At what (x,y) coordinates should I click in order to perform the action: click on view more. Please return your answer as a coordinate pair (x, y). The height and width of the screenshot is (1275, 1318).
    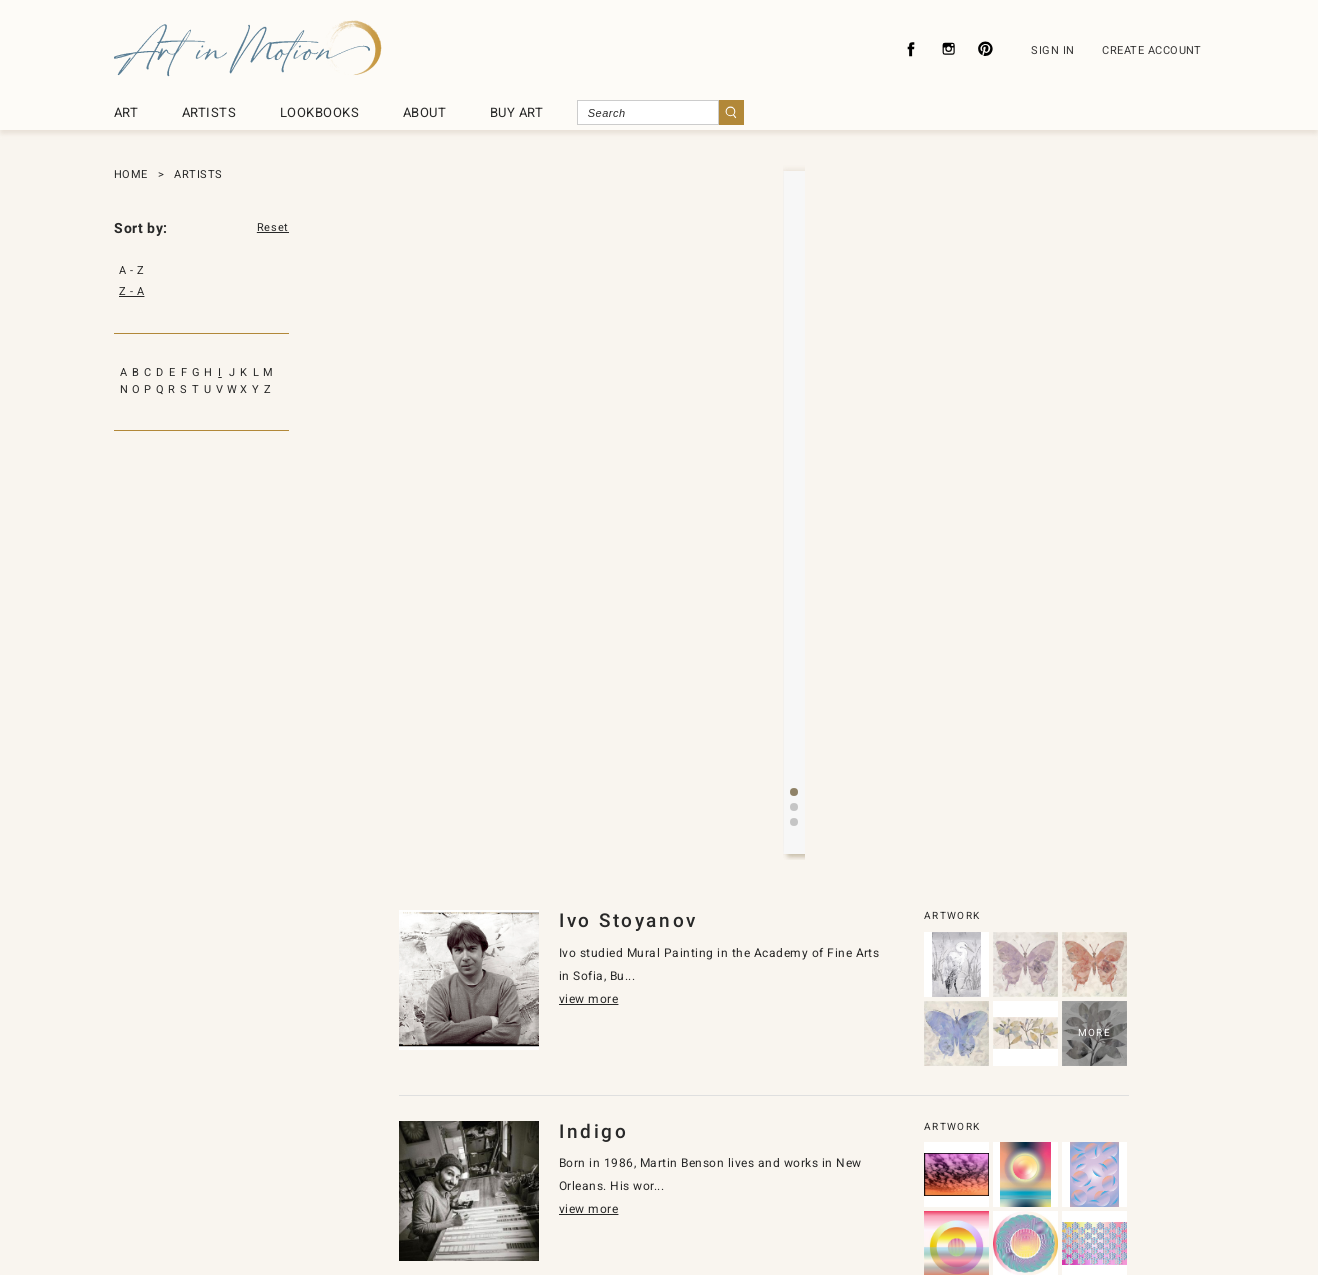
    Looking at the image, I should click on (757, 437).